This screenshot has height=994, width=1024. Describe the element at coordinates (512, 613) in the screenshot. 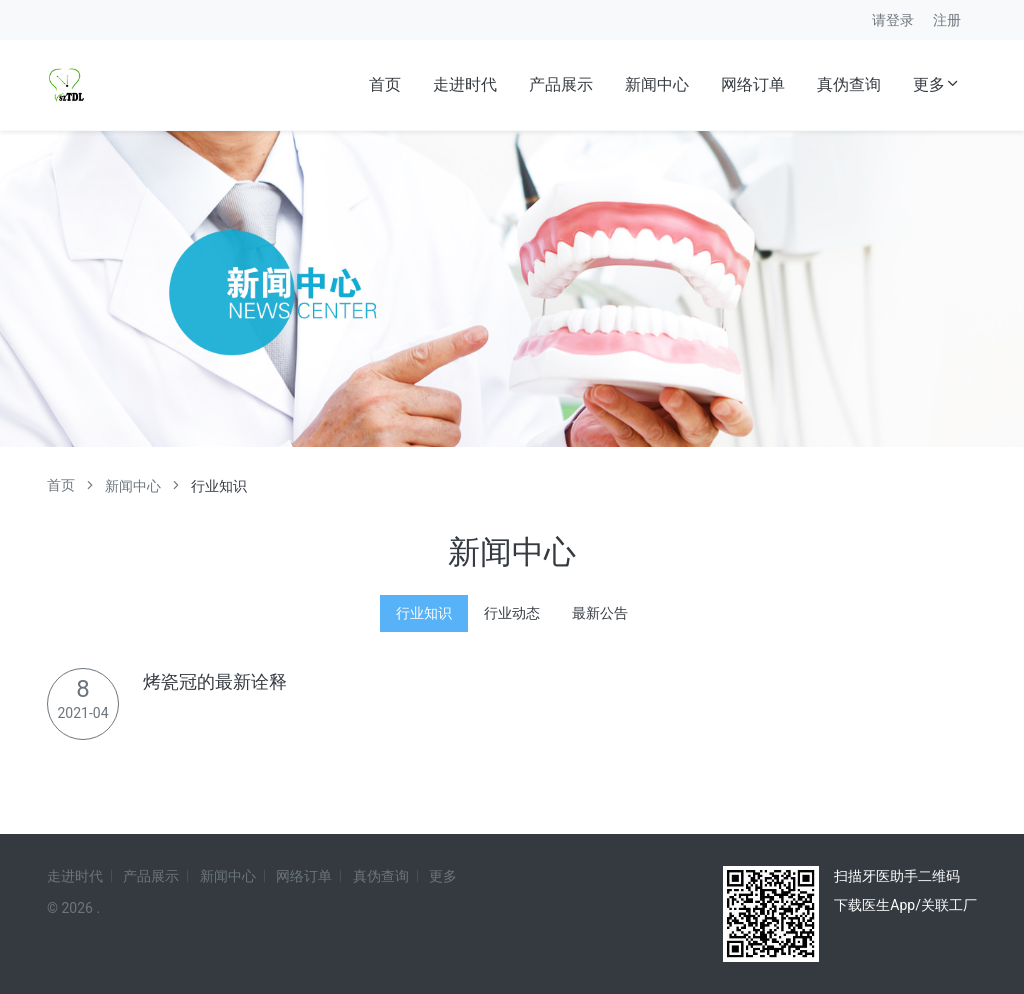

I see `行业动态` at that location.